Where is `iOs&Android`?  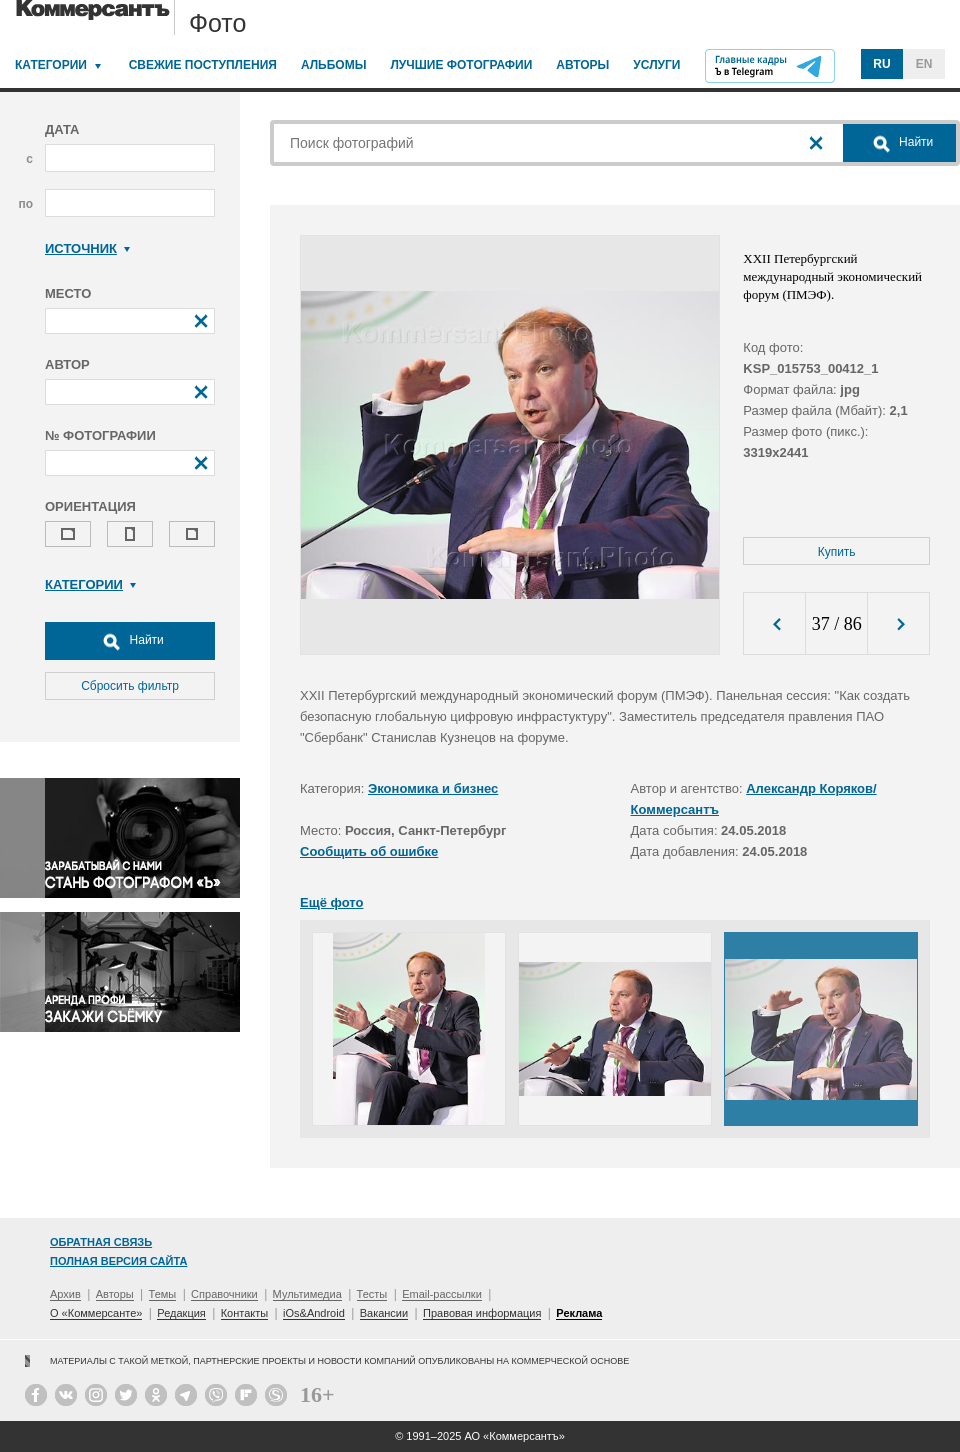
iOs&Android is located at coordinates (314, 1313).